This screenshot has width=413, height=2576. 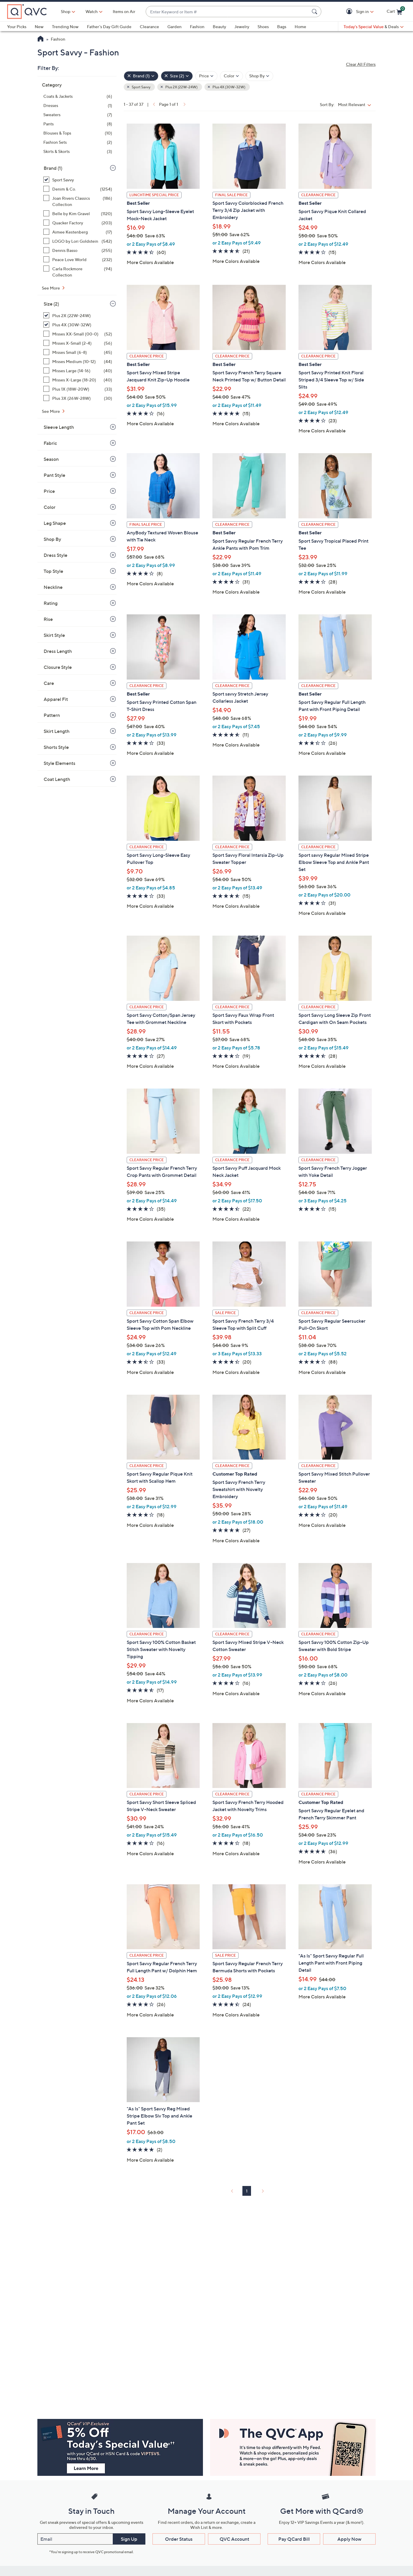 What do you see at coordinates (174, 26) in the screenshot?
I see `Garden` at bounding box center [174, 26].